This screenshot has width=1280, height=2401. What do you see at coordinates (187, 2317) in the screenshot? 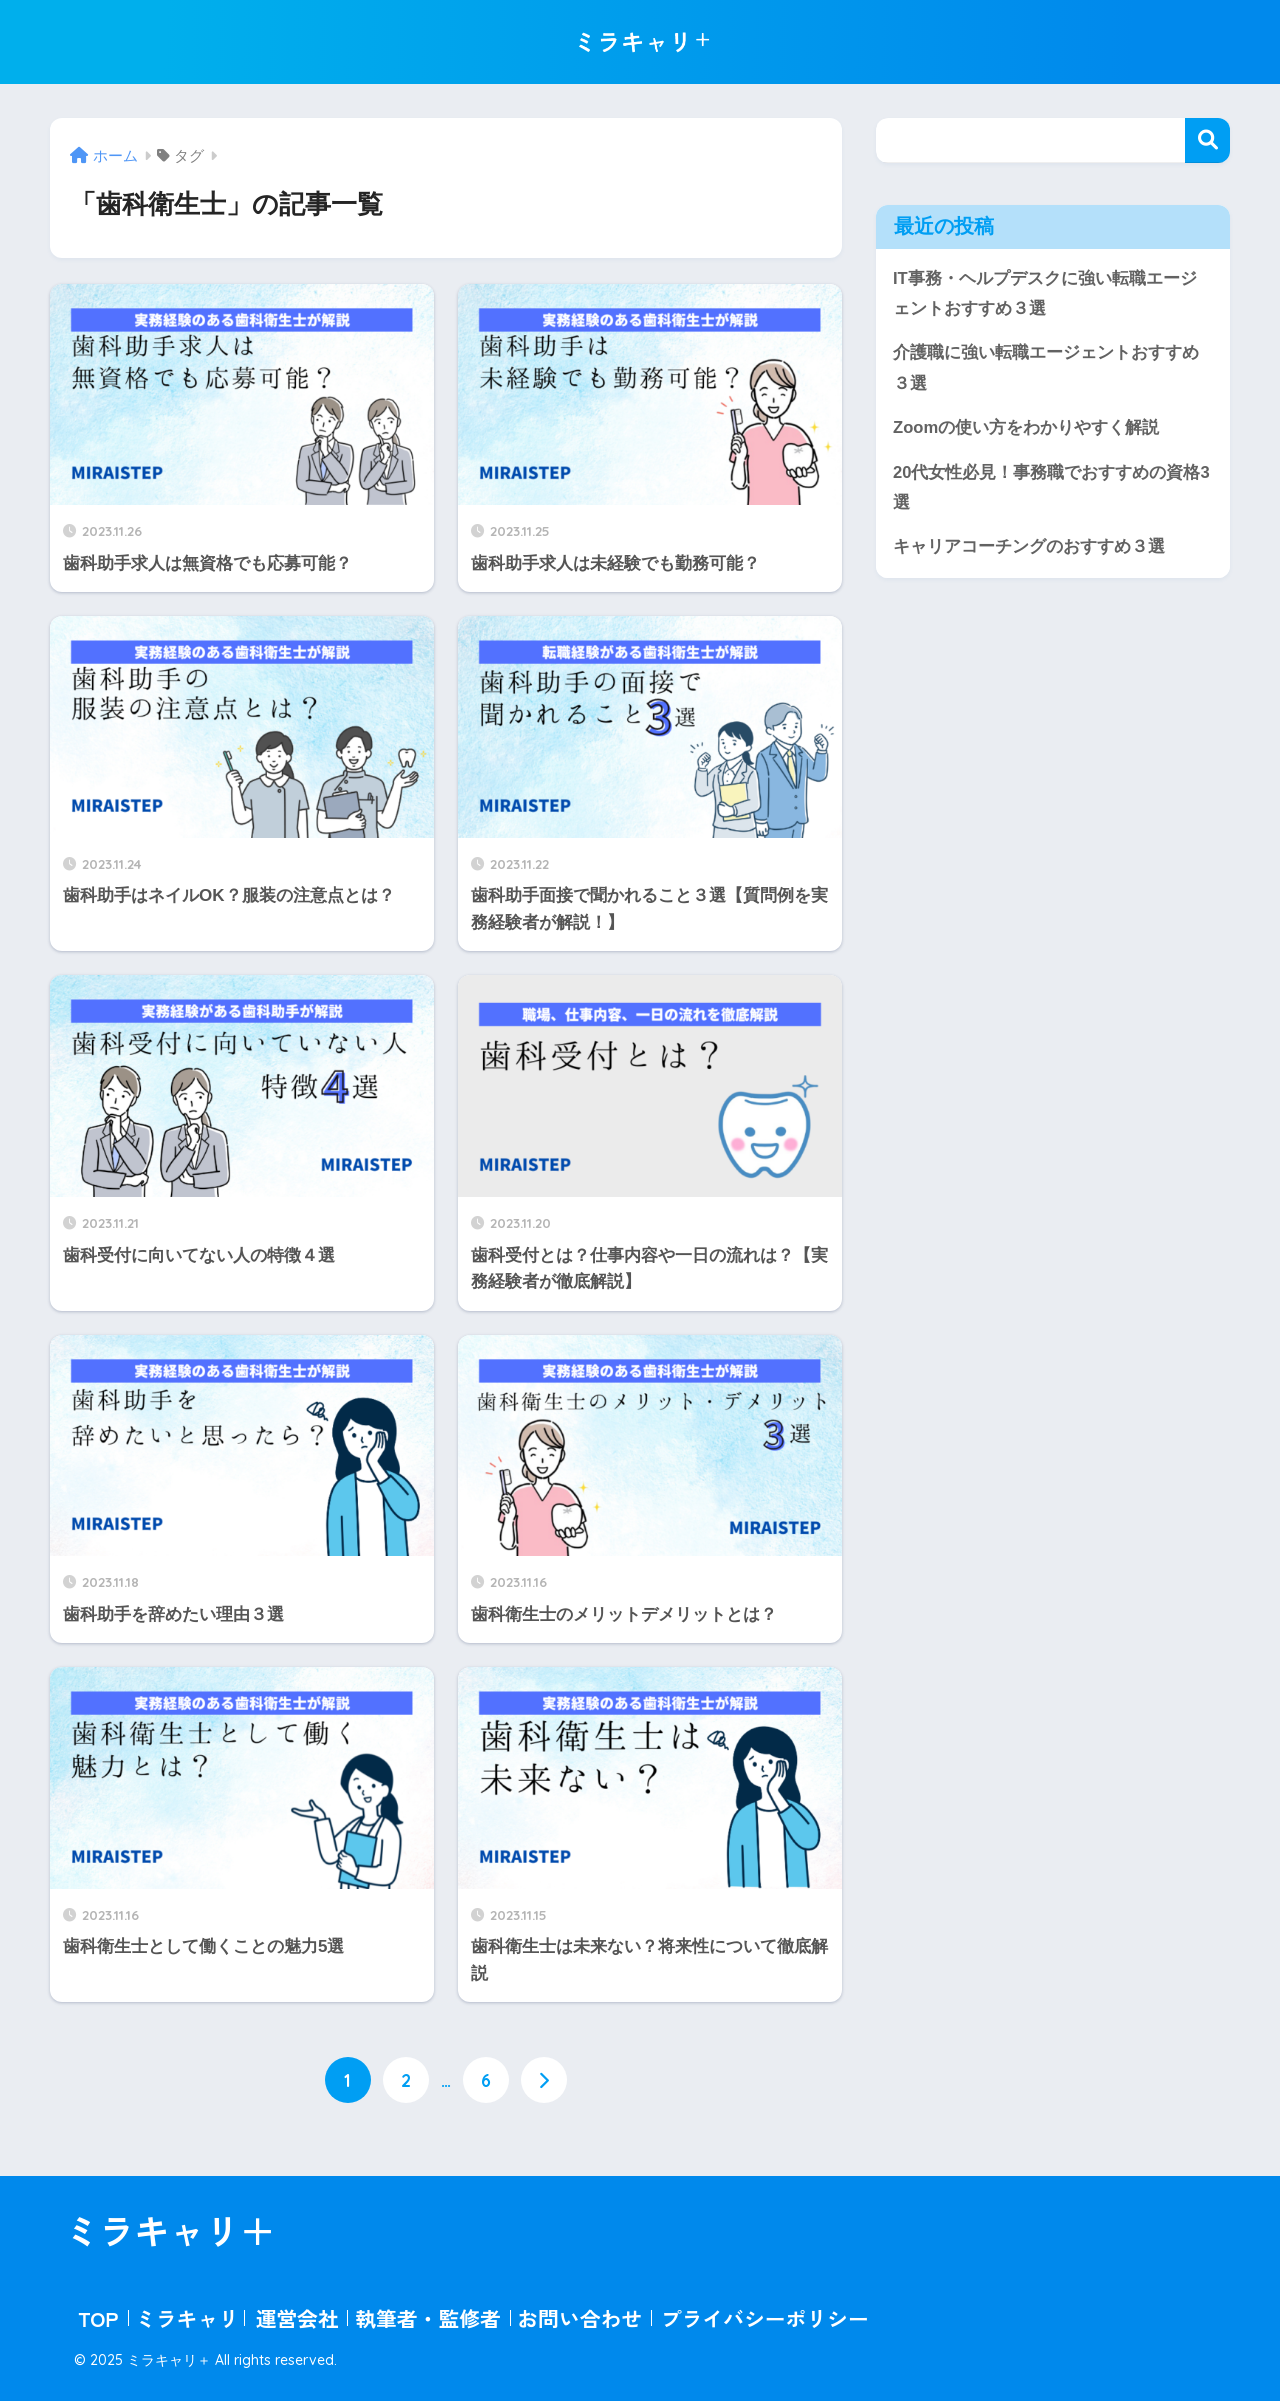
I see `ミラキャリ` at bounding box center [187, 2317].